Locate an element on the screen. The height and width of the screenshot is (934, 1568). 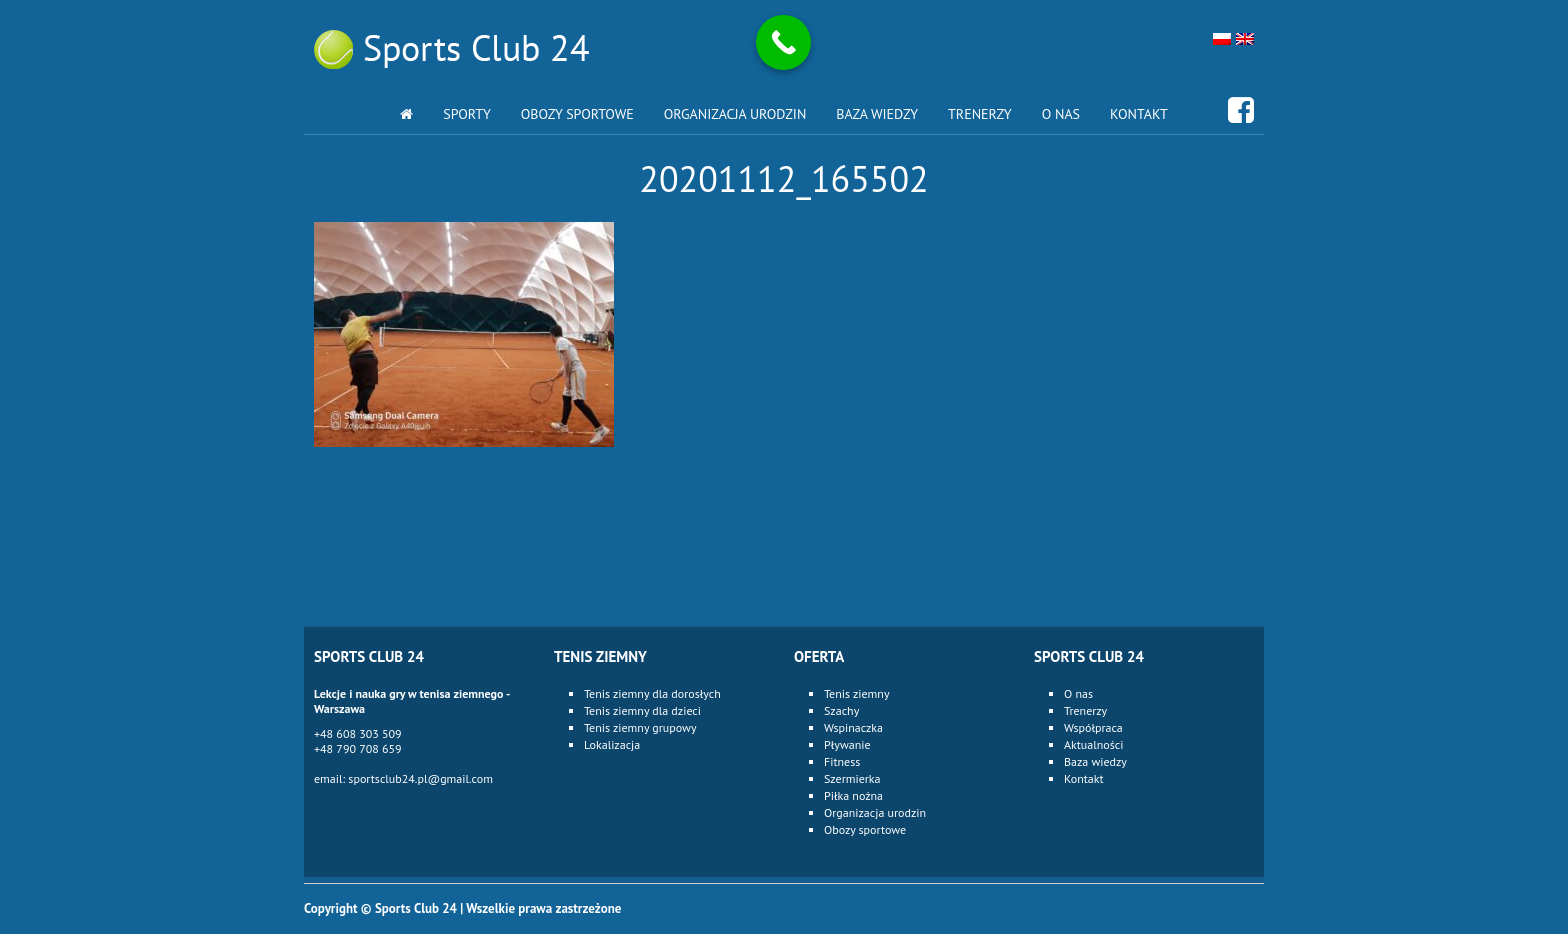
Tenis ziemny dla dzieci is located at coordinates (642, 710).